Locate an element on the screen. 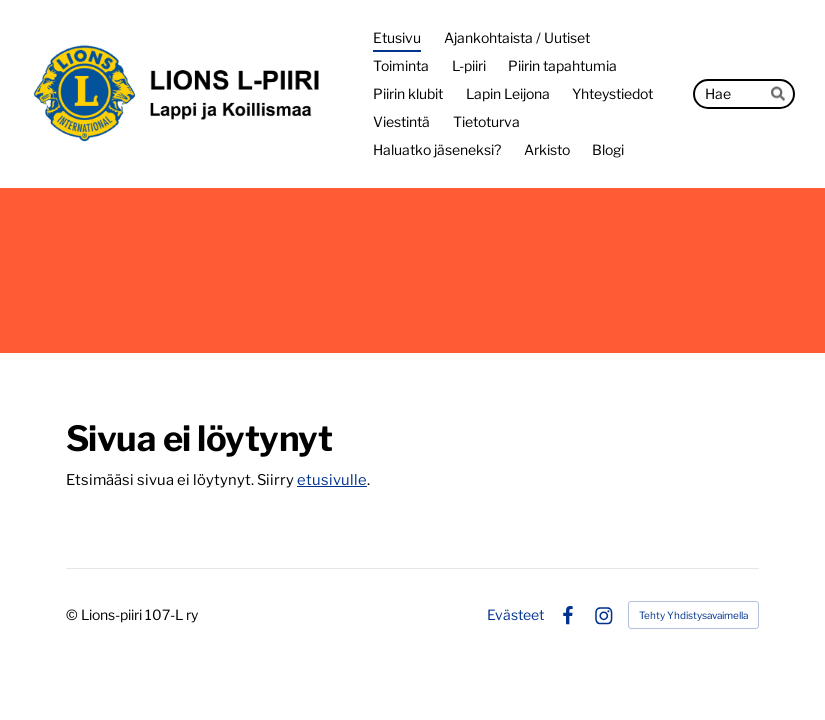  Tehty Yhdistysavaimella is located at coordinates (693, 615).